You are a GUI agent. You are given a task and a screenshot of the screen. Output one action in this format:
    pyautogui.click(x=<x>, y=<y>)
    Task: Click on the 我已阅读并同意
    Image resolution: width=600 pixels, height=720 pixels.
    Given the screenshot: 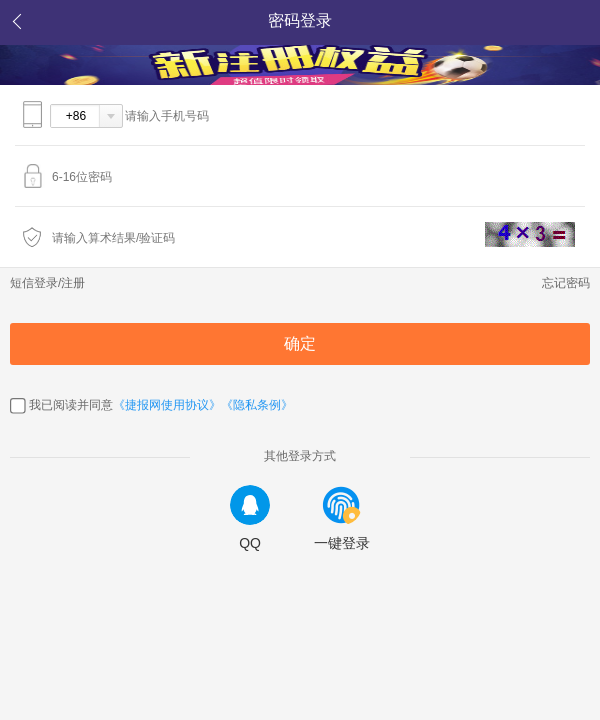 What is the action you would take?
    pyautogui.click(x=71, y=405)
    